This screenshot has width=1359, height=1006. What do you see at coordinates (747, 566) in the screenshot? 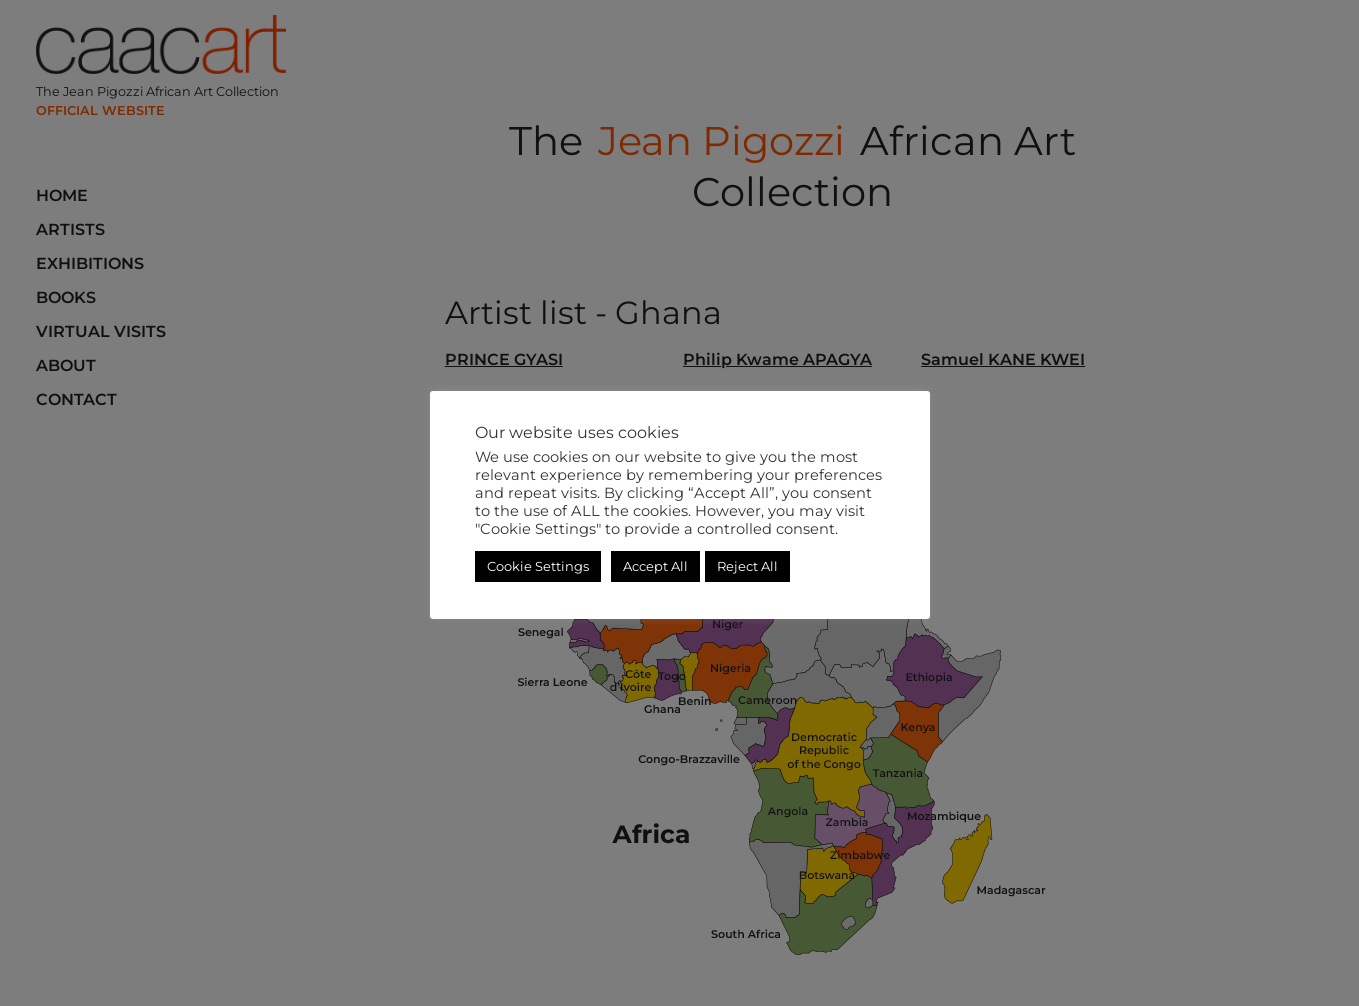
I see `Reject All [button]` at bounding box center [747, 566].